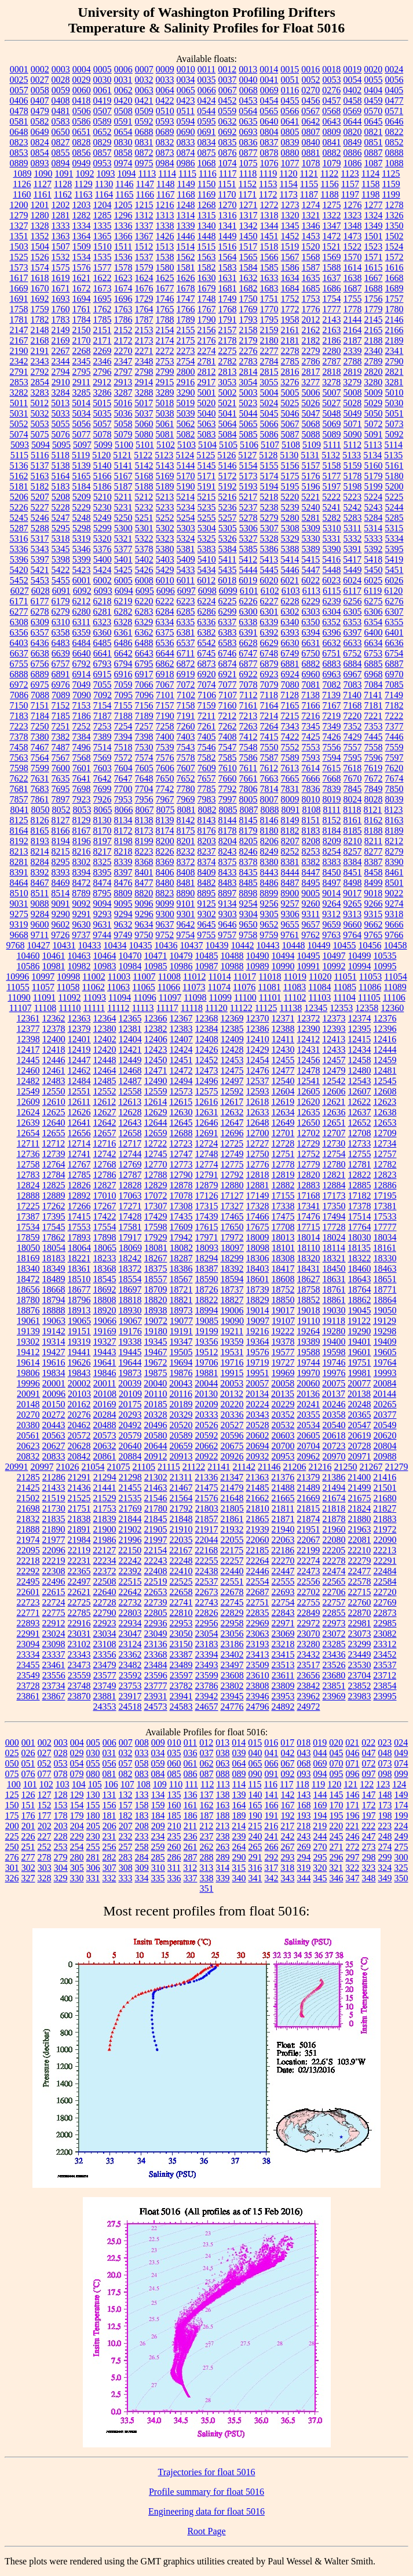 This screenshot has width=413, height=2576. I want to click on 2272, so click(165, 351).